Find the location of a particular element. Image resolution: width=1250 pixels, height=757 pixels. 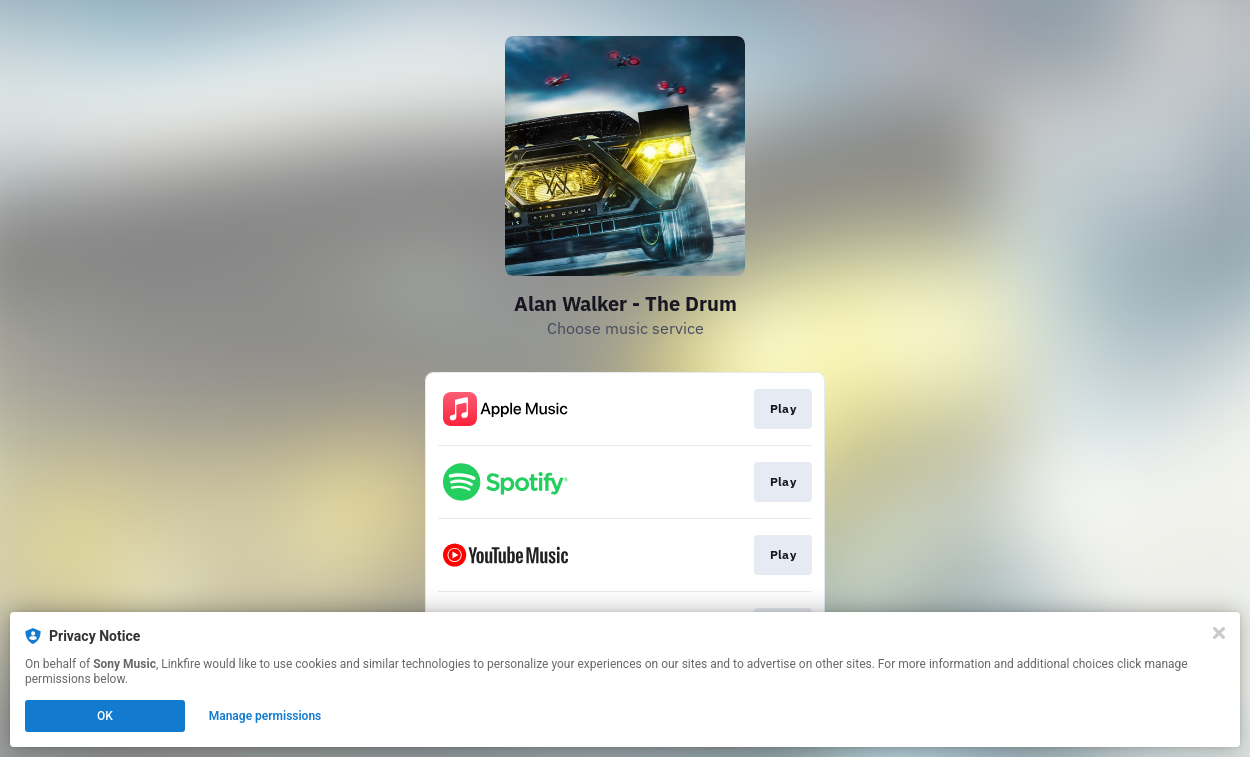

Manage permissions is located at coordinates (265, 716).